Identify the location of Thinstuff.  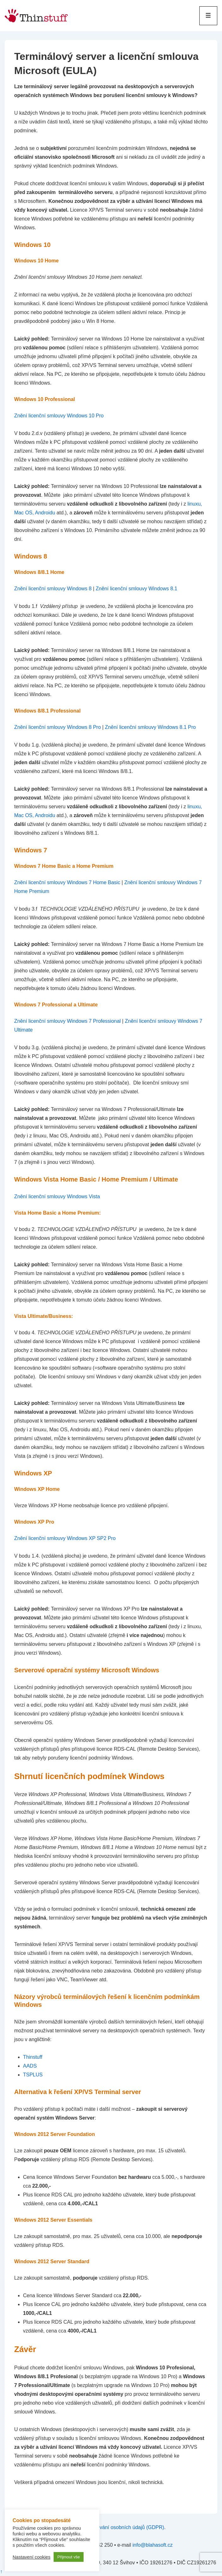
(32, 2057).